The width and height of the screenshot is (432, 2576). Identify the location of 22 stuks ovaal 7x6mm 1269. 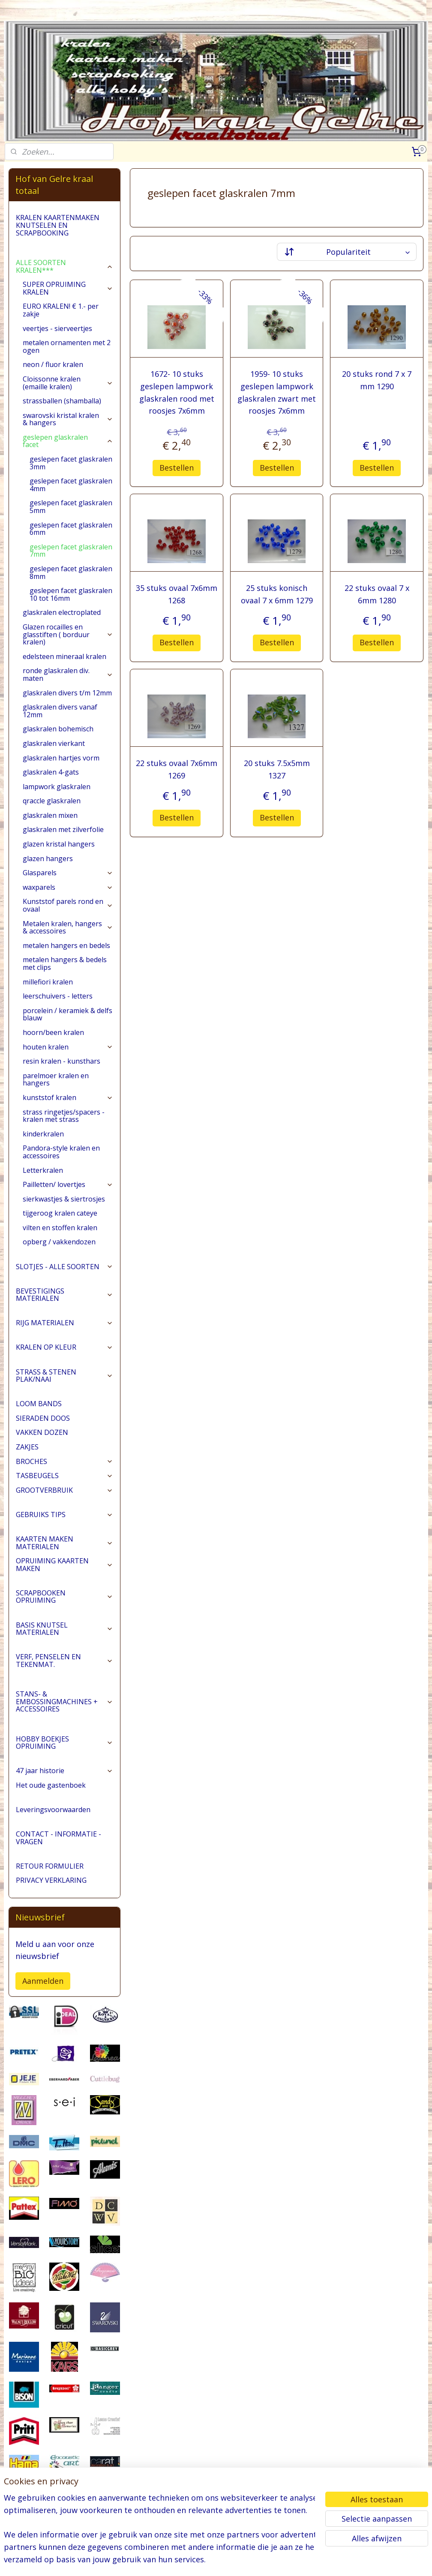
(176, 769).